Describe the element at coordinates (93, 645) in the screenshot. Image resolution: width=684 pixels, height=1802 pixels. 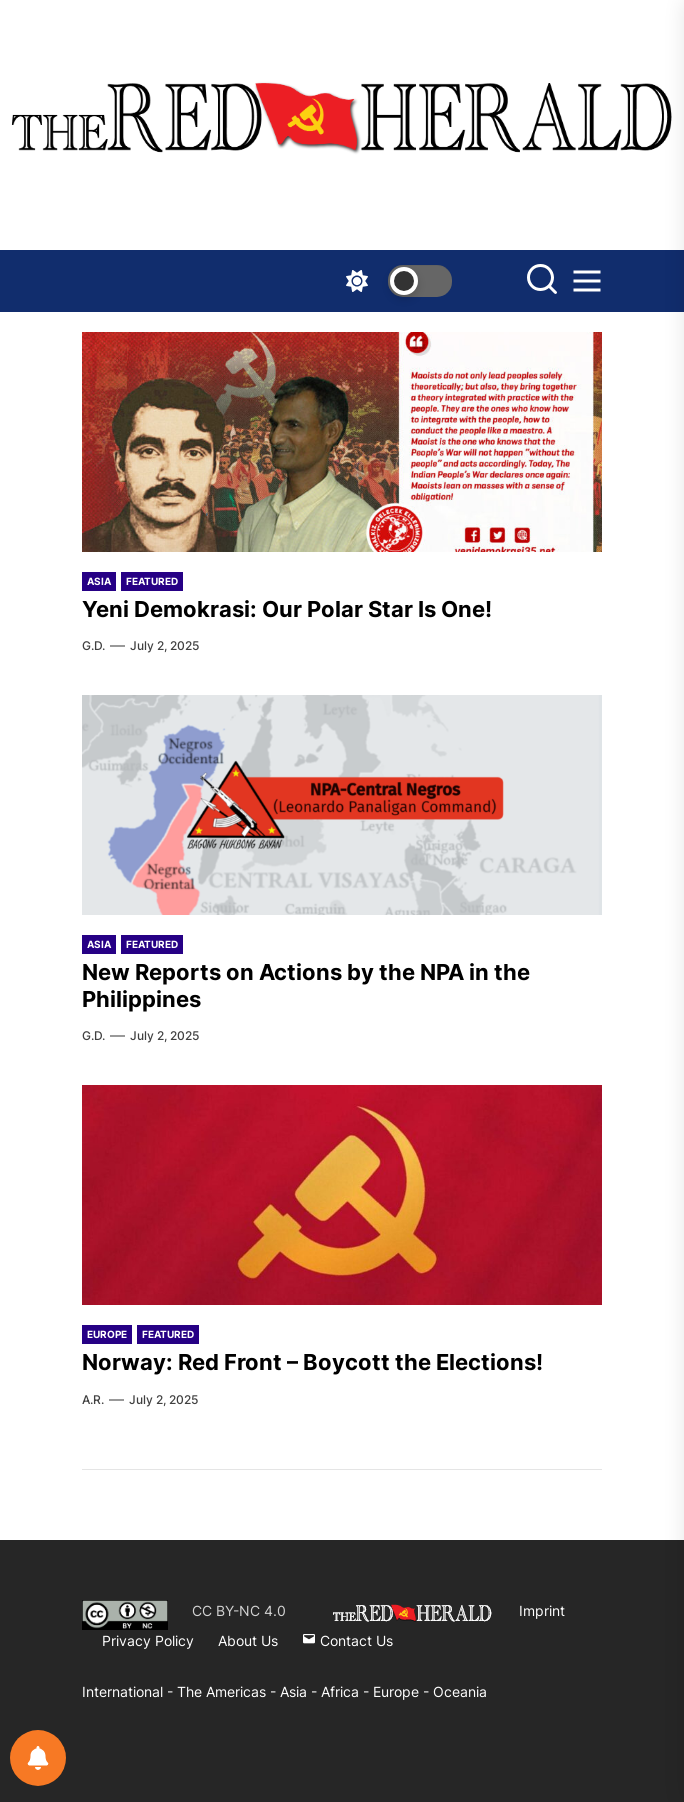
I see `G.D.` at that location.